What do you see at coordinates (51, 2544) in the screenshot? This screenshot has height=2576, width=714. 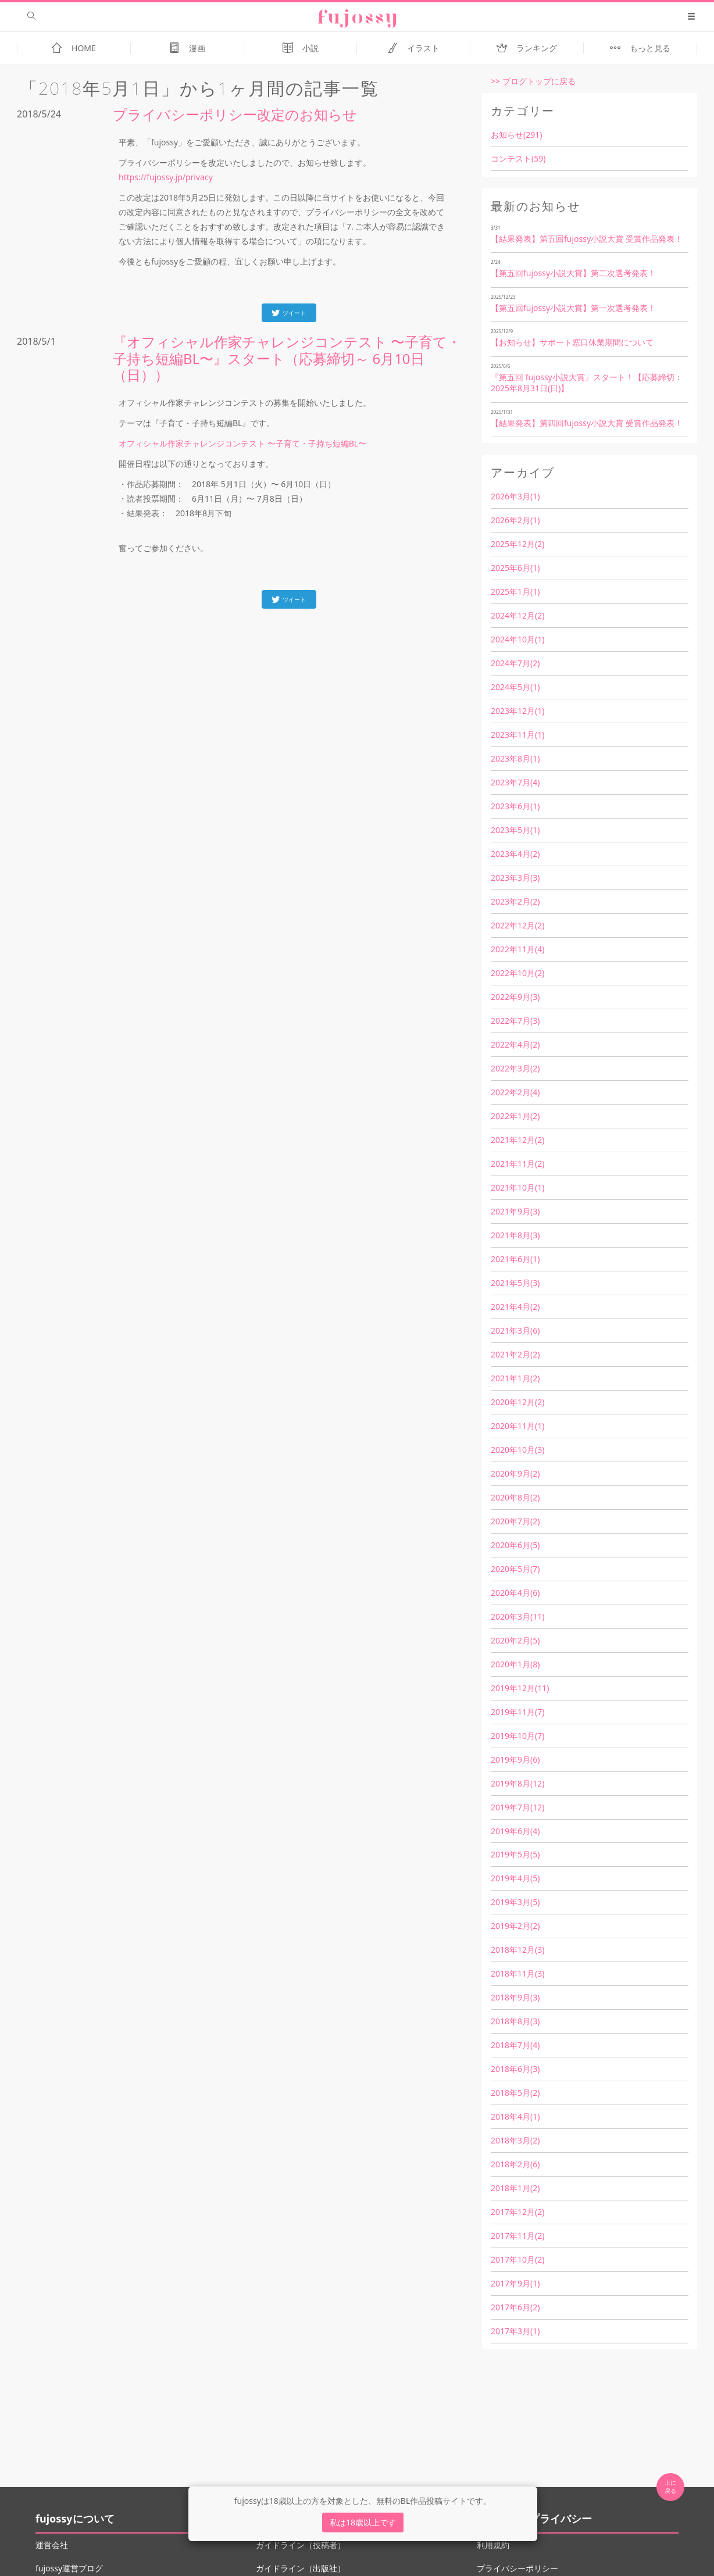 I see `運営会社` at bounding box center [51, 2544].